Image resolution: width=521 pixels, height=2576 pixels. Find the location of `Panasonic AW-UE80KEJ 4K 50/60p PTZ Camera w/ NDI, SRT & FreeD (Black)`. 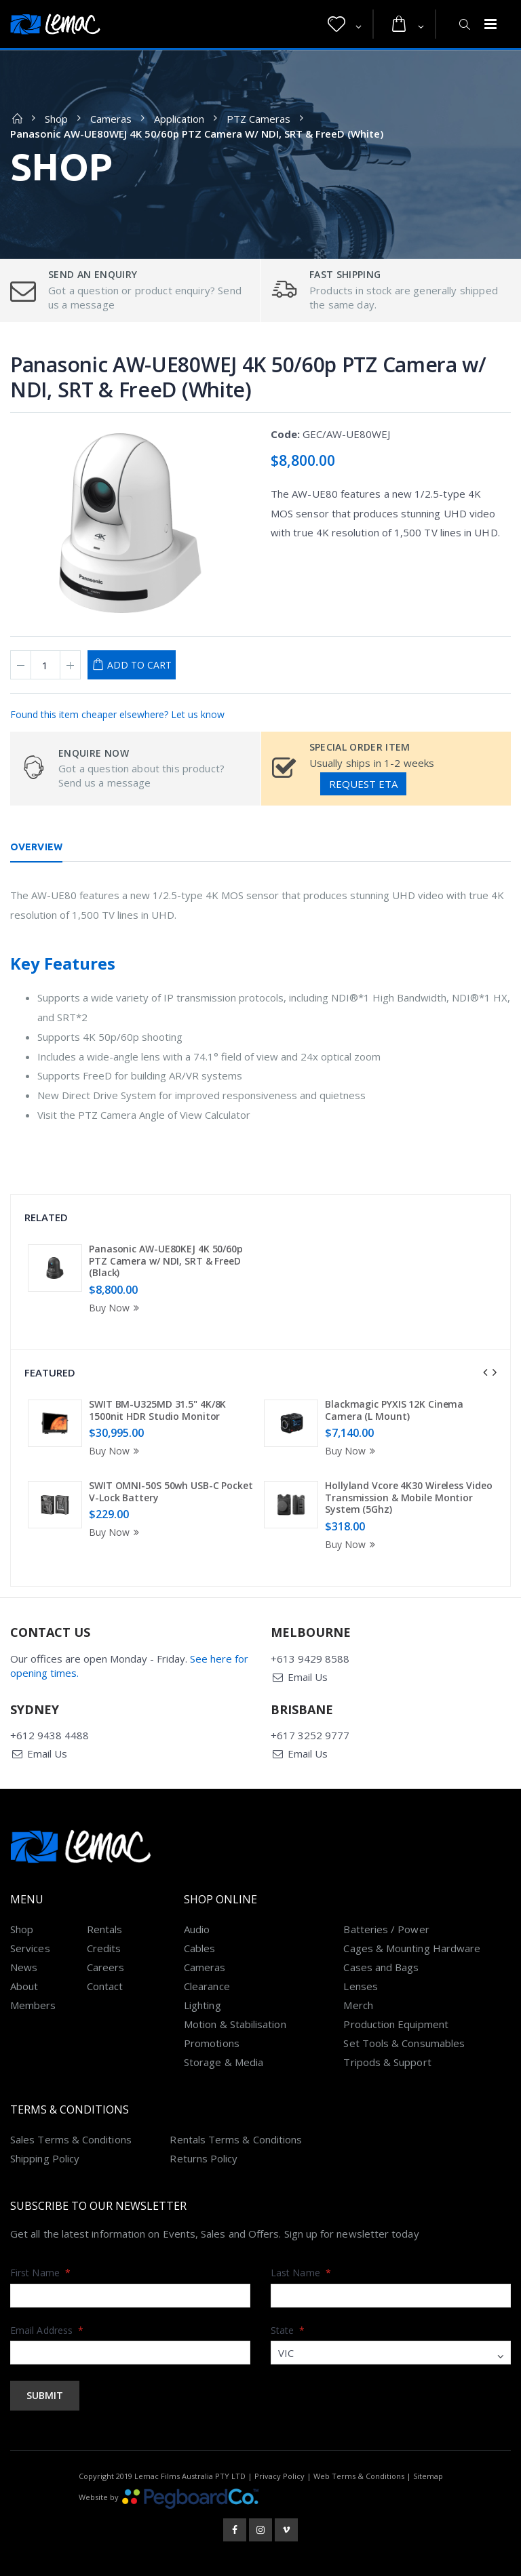

Panasonic AW-UE80KEJ 4K 50/60p PTZ Camera w/ NDI, SRT & FreeD (Black) is located at coordinates (166, 1260).